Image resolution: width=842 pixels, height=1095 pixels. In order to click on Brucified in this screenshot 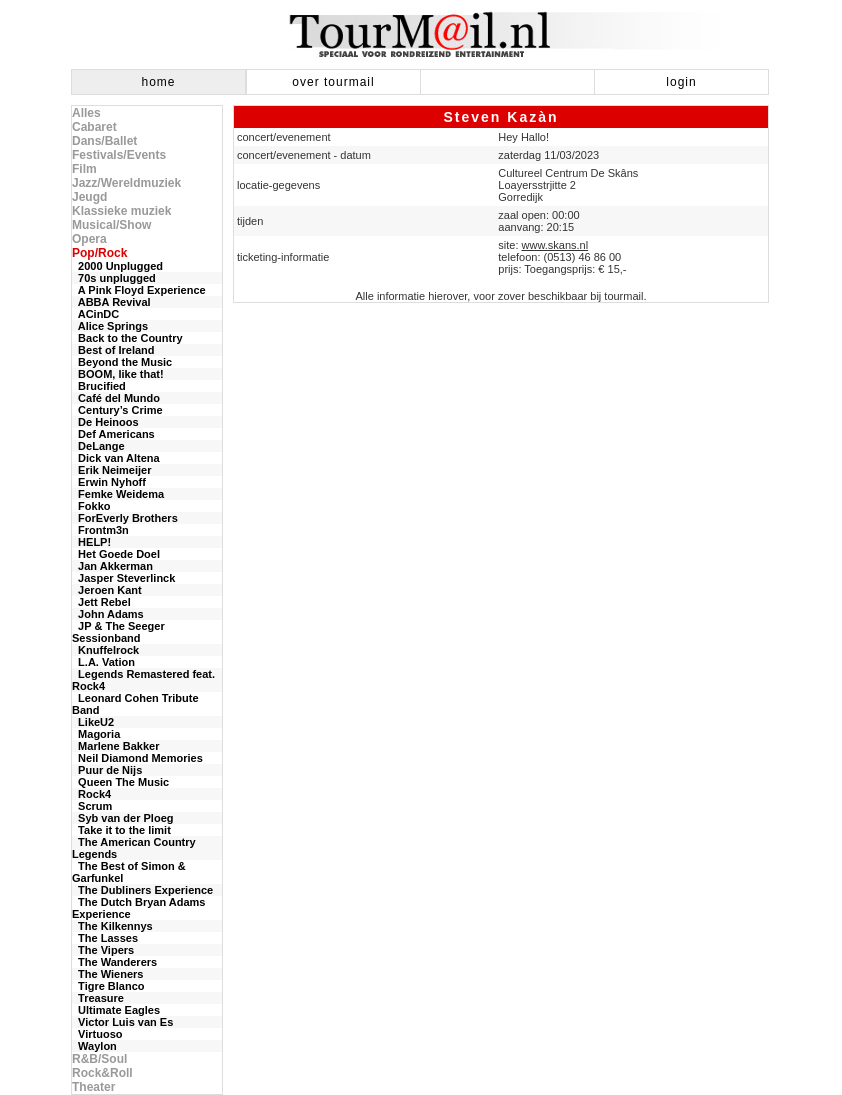, I will do `click(99, 386)`.